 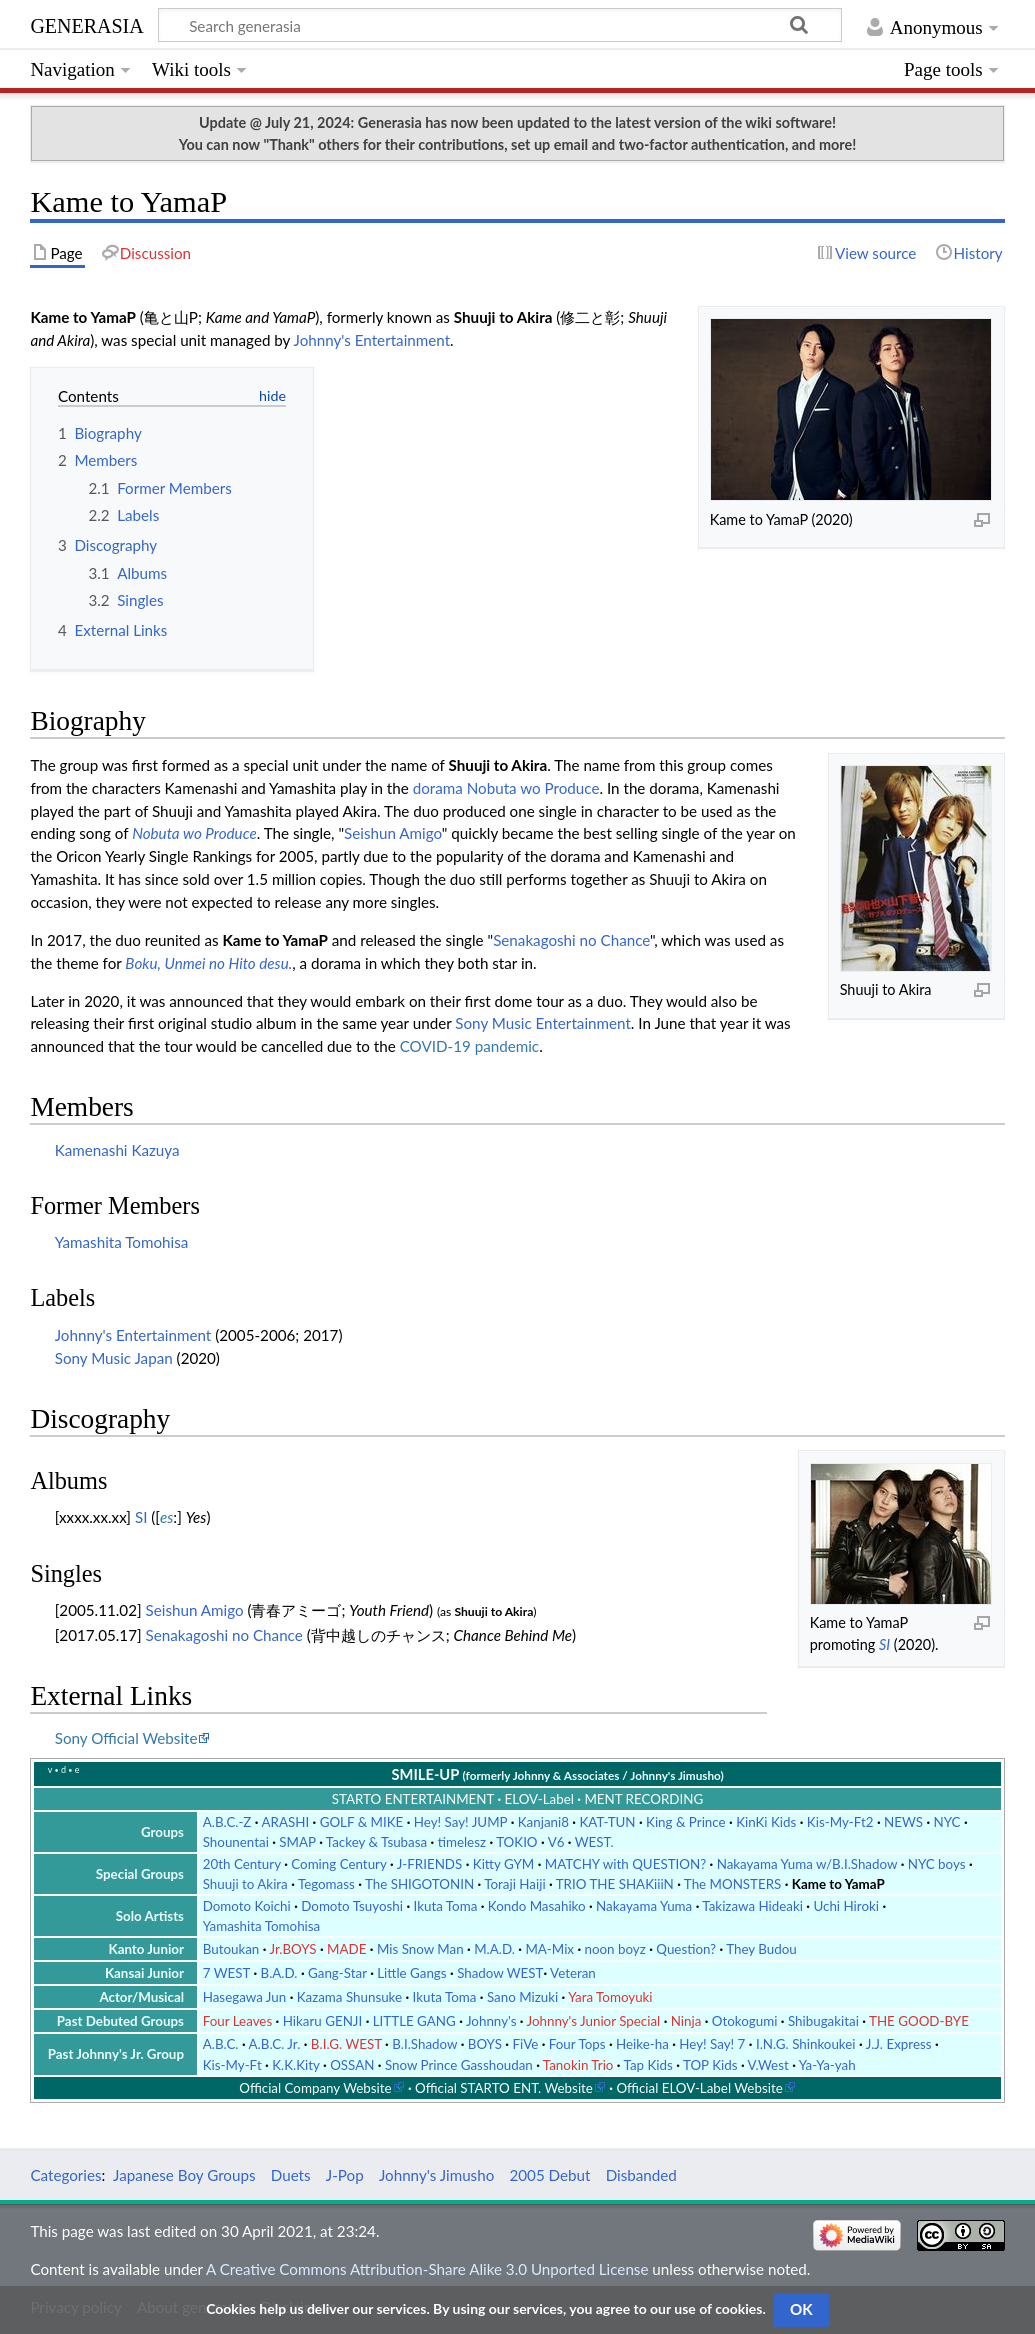 I want to click on Sano Mizuki, so click(x=522, y=1997).